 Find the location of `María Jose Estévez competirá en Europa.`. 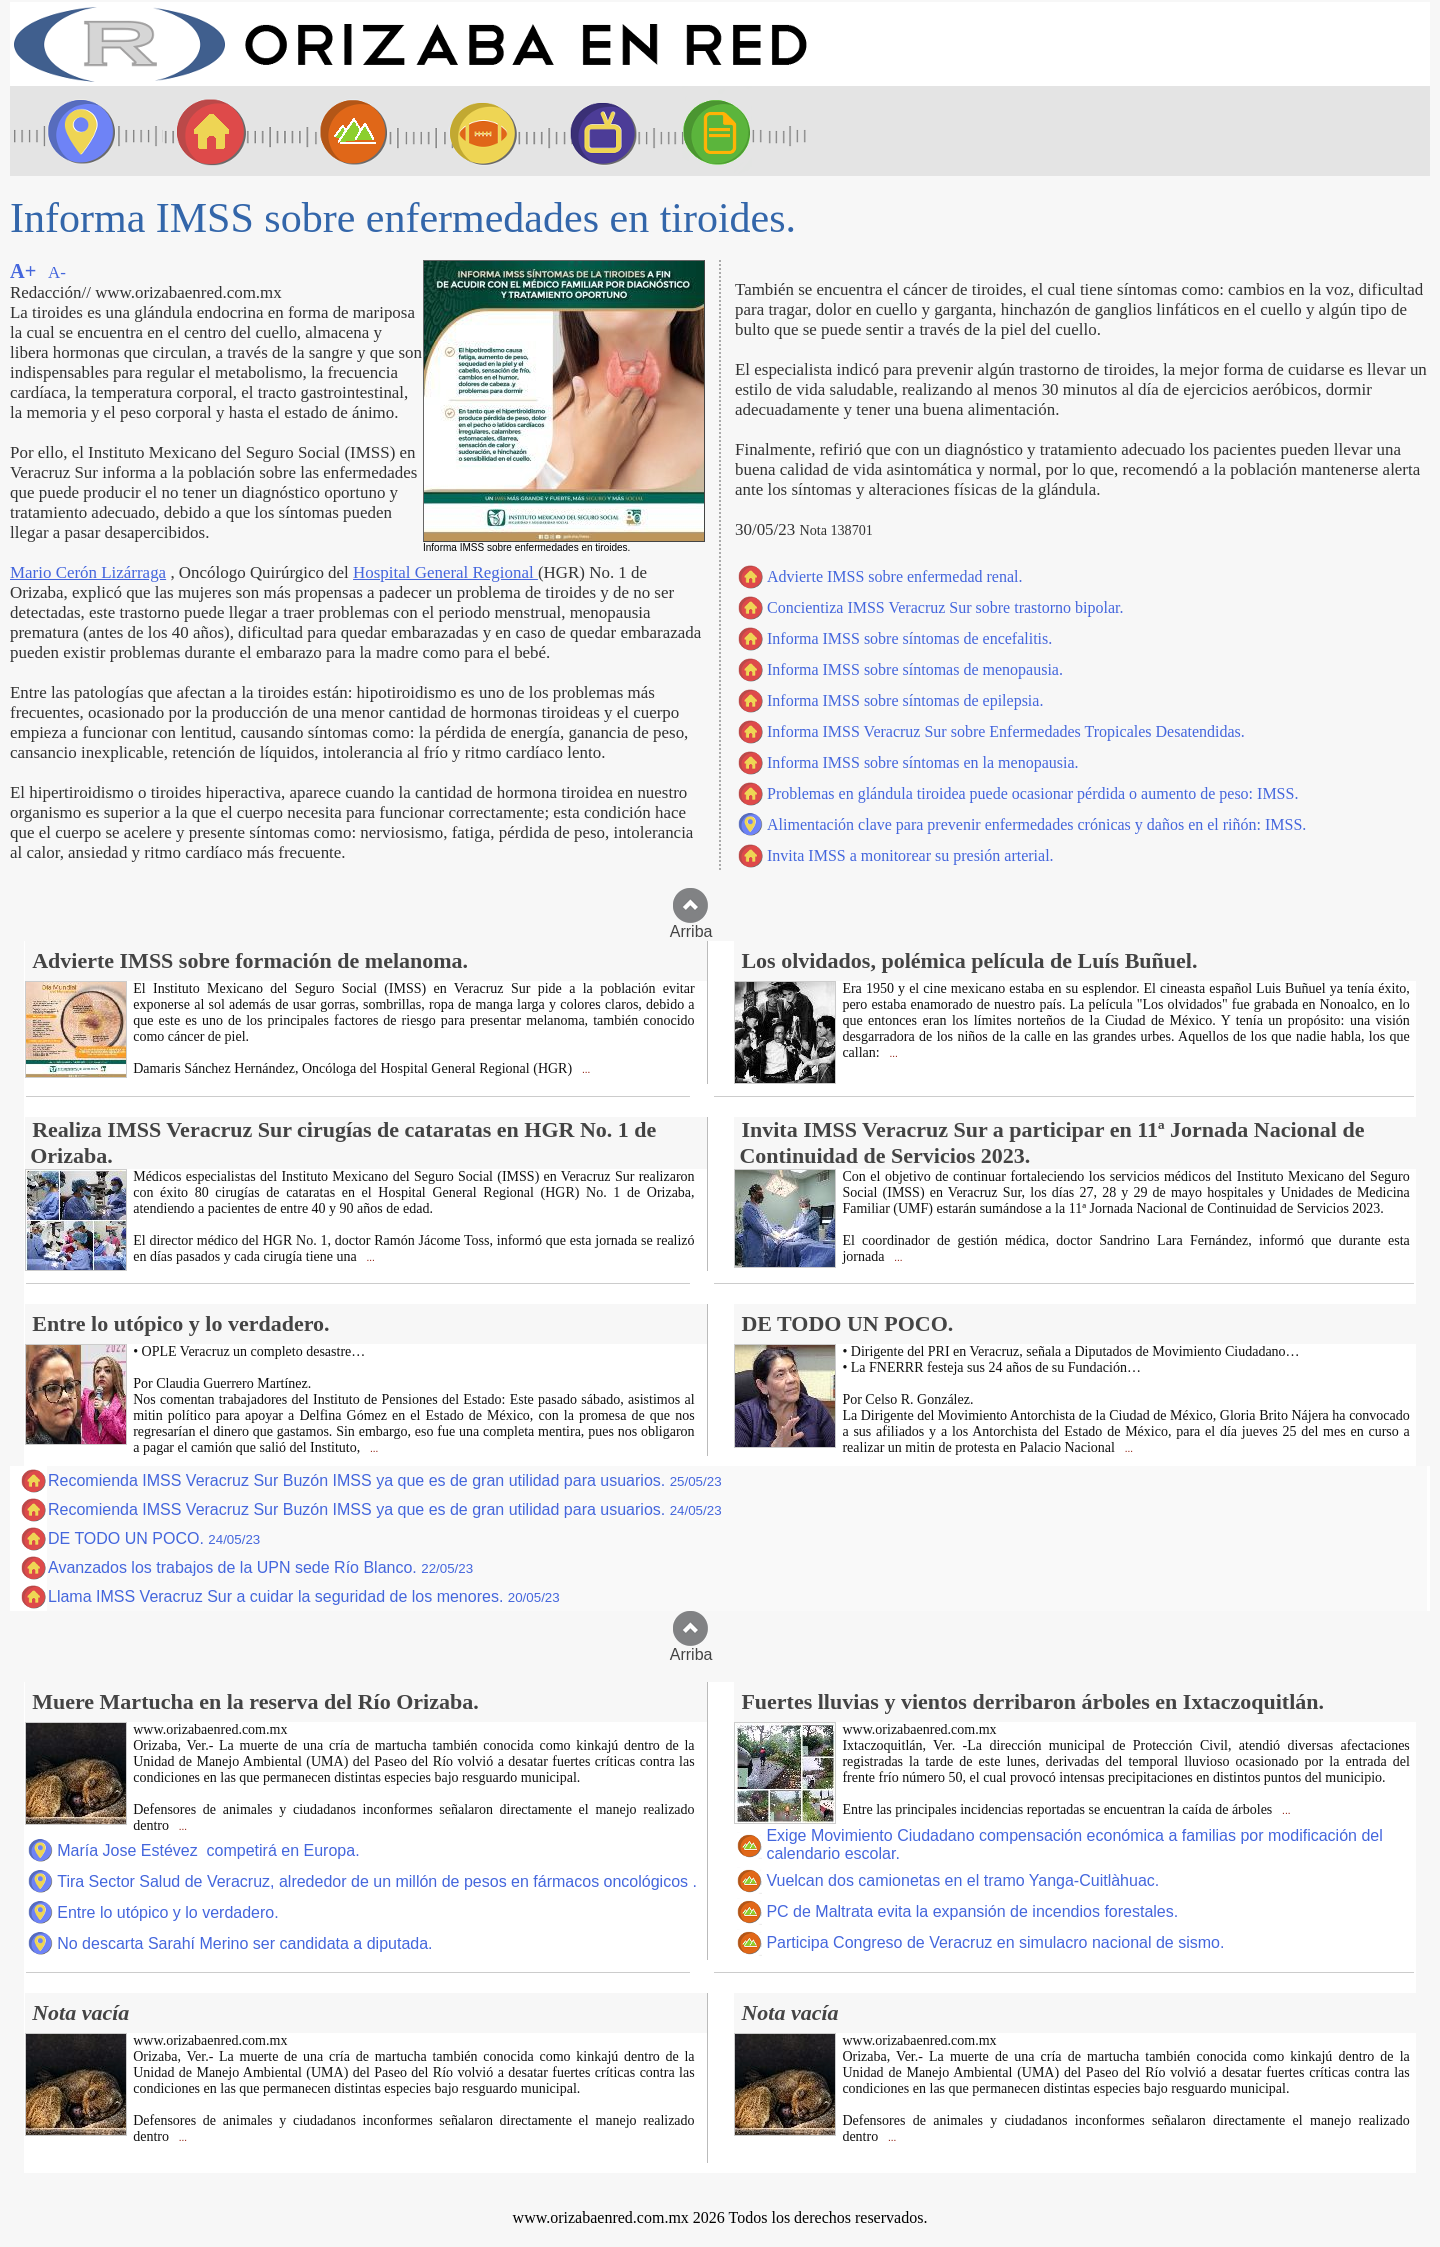

María Jose Estévez competirá en Europa. is located at coordinates (208, 1850).